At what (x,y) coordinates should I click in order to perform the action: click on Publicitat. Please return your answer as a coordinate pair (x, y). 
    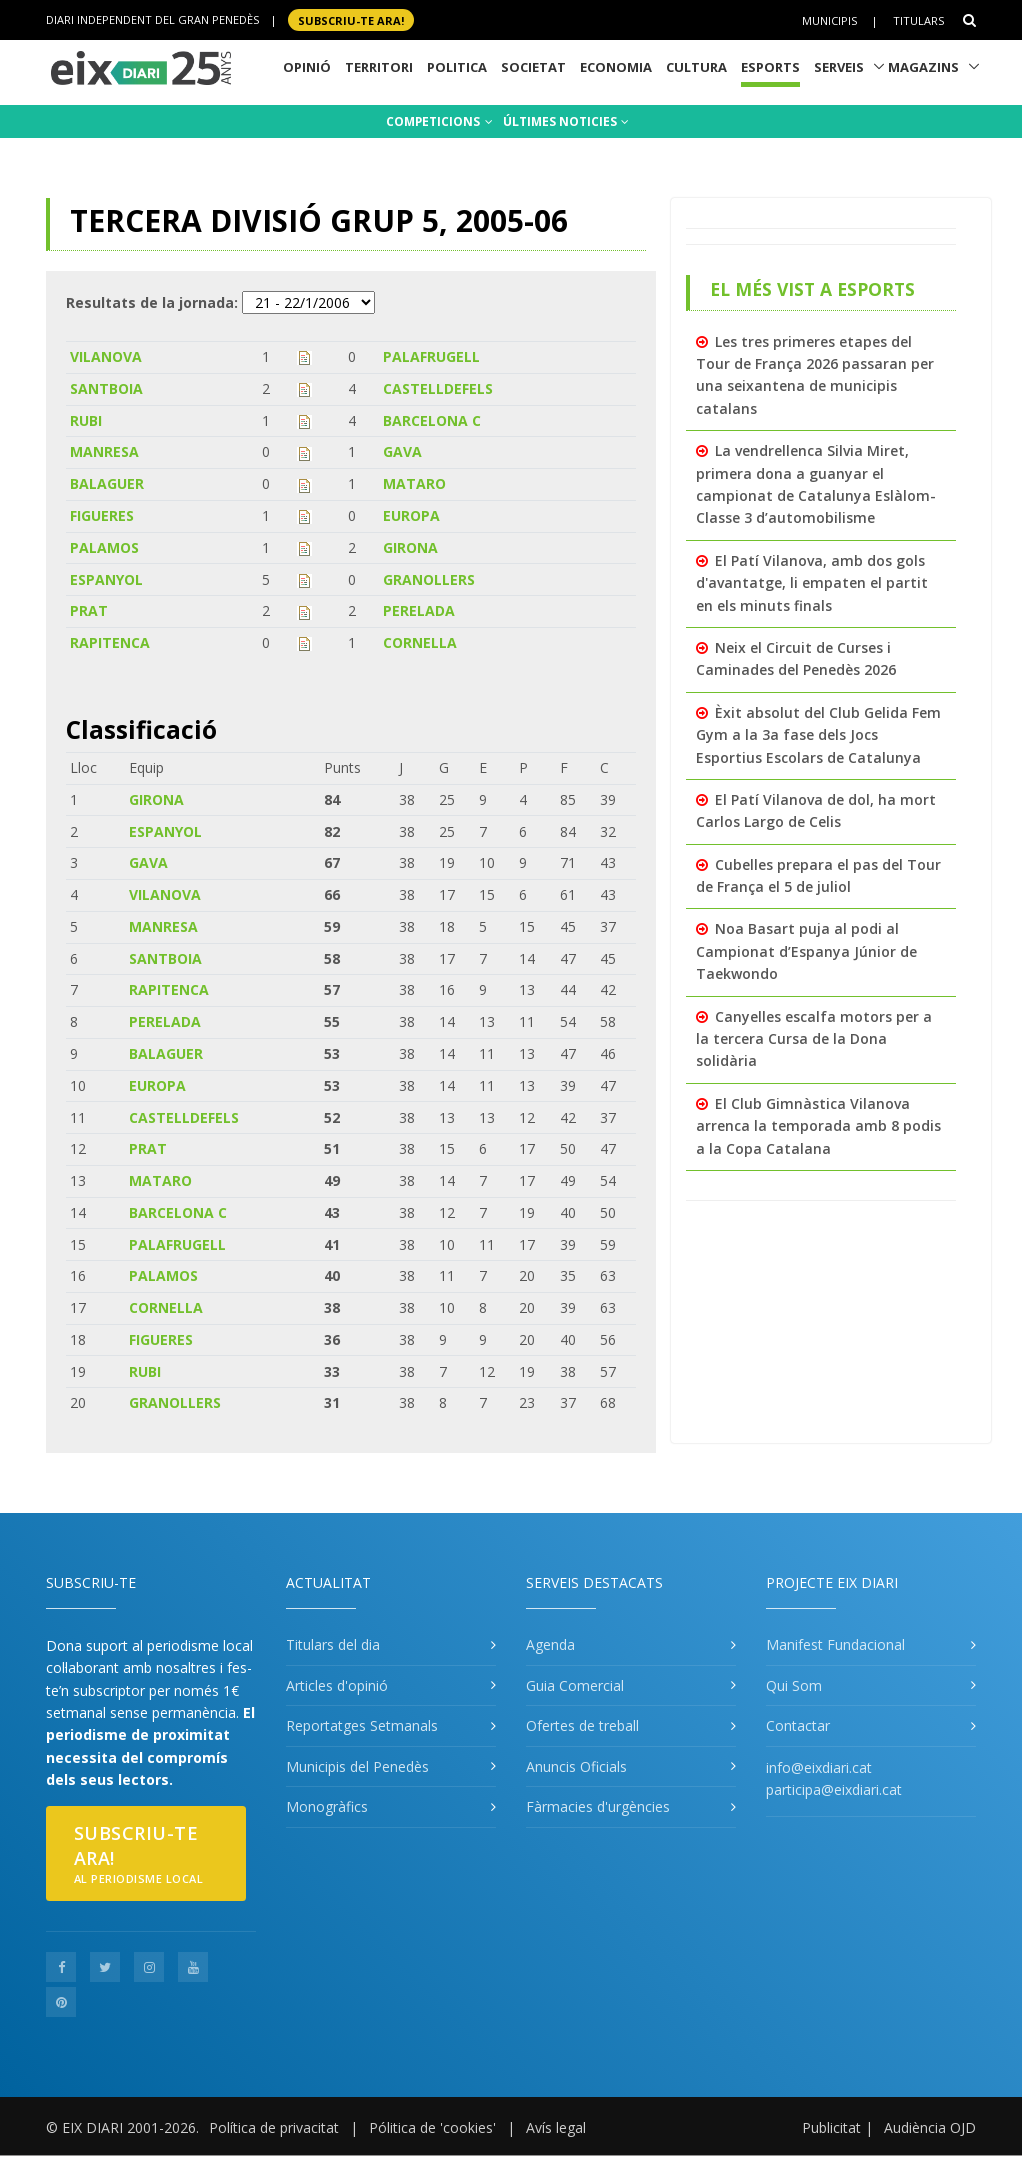
    Looking at the image, I should click on (831, 2127).